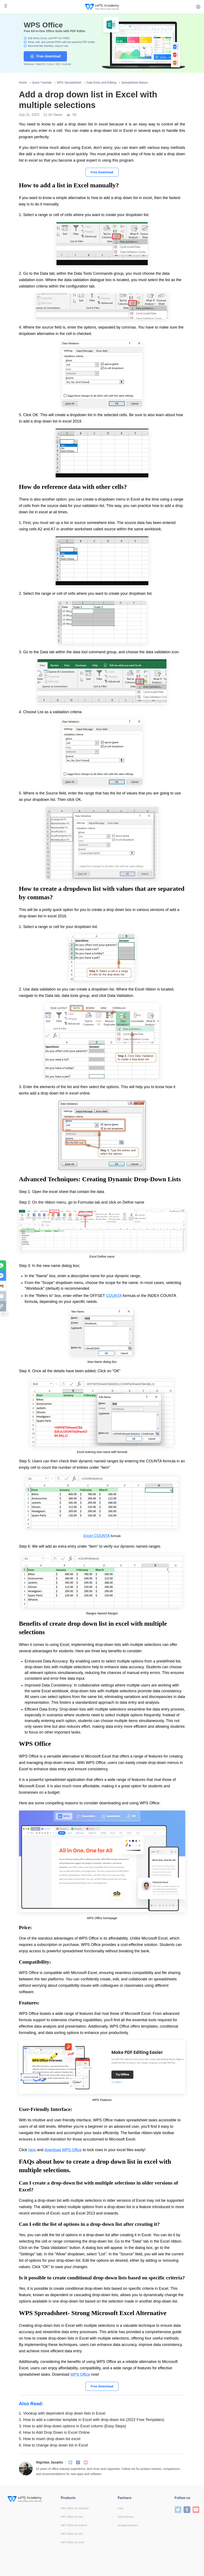 The width and height of the screenshot is (204, 2576). What do you see at coordinates (91, 2420) in the screenshot?
I see `How to add a calendar template in Excel with drop-down list (2022 Free Templates)` at bounding box center [91, 2420].